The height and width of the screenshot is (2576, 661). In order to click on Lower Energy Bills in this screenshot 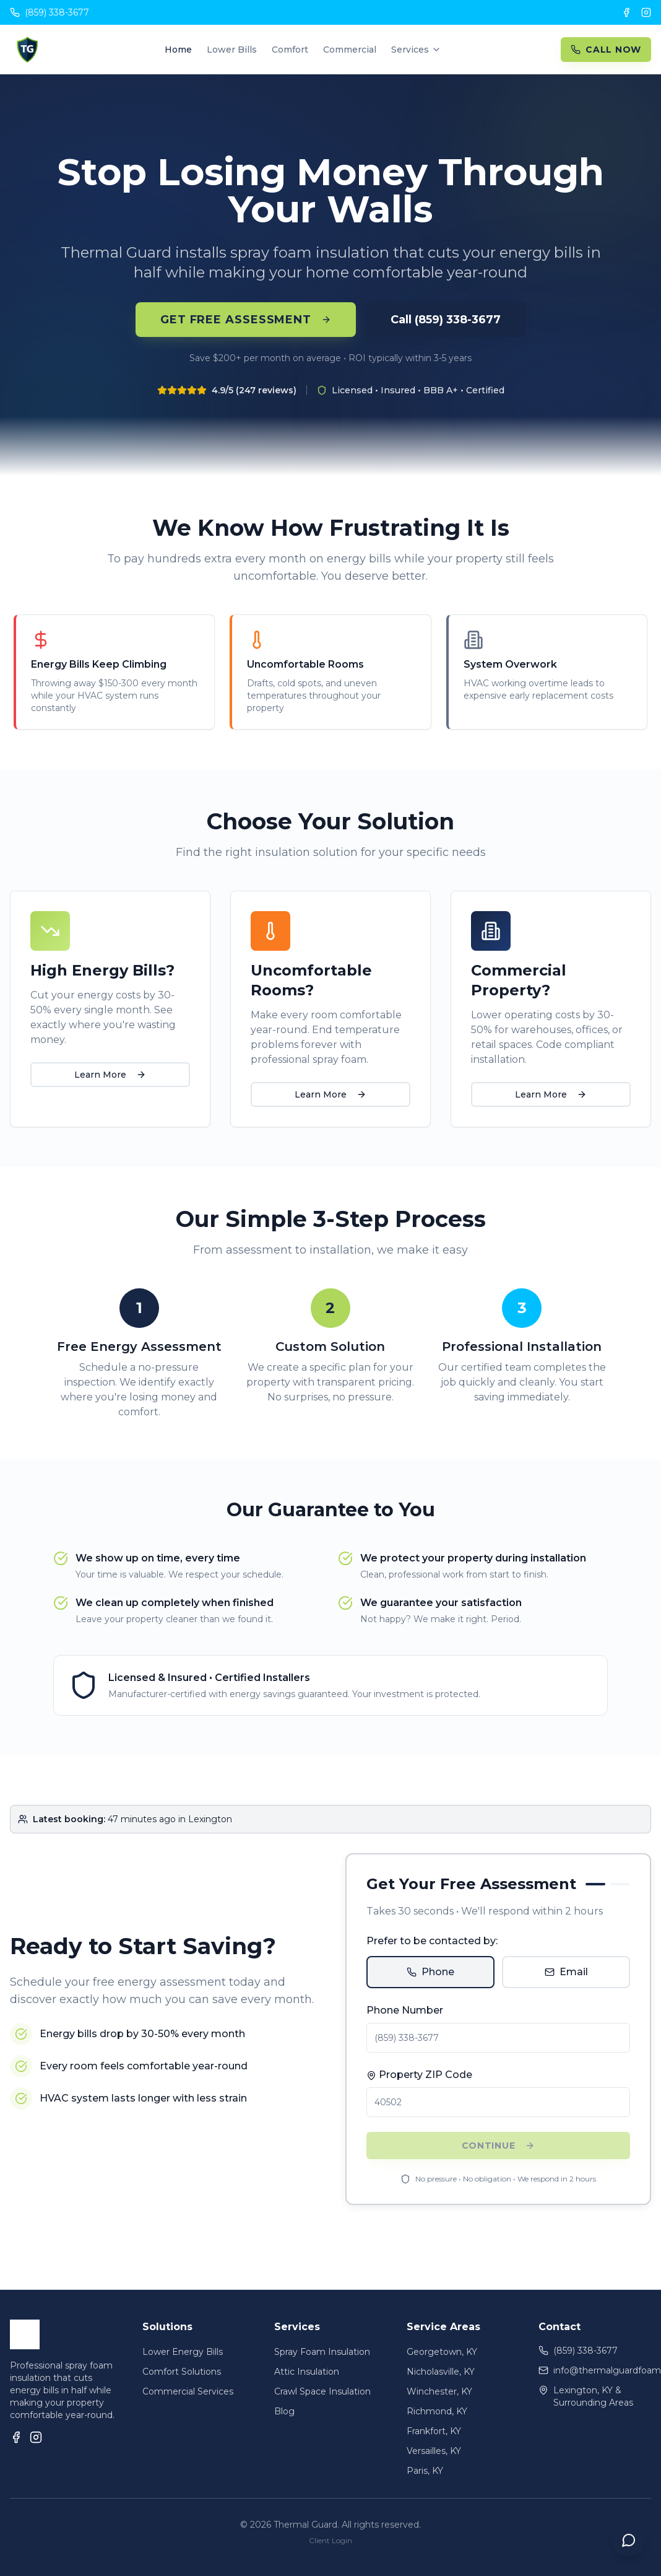, I will do `click(182, 2351)`.